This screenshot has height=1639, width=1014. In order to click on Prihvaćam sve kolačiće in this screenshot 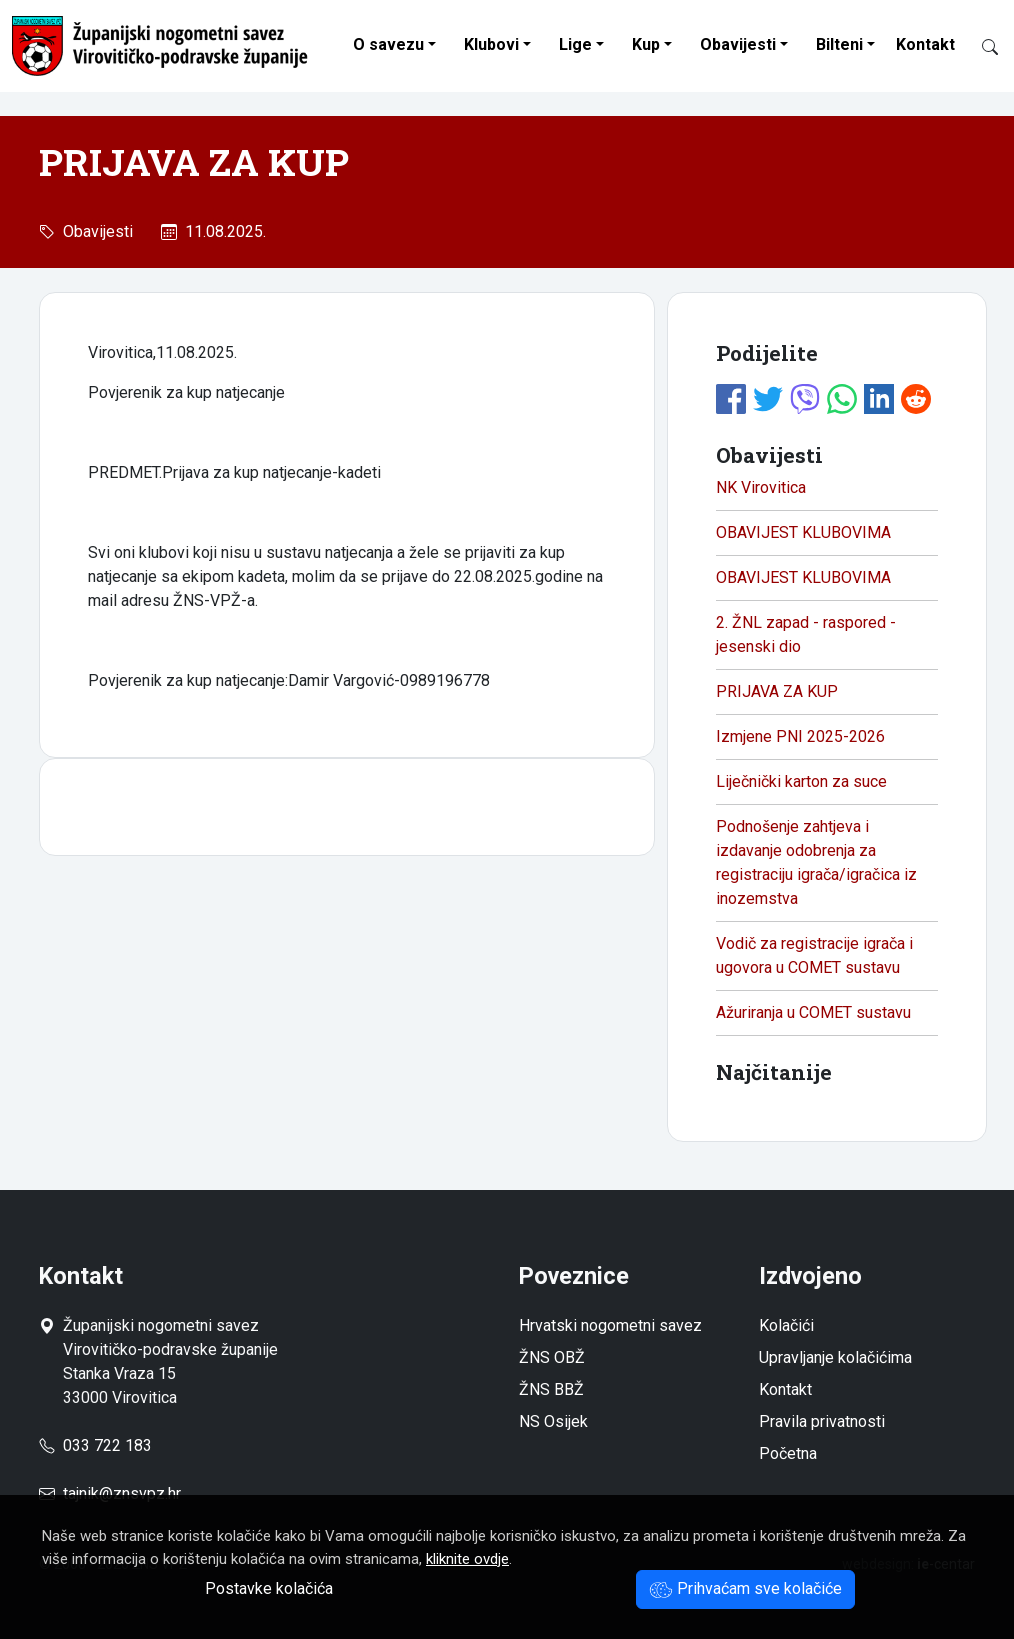, I will do `click(745, 1588)`.